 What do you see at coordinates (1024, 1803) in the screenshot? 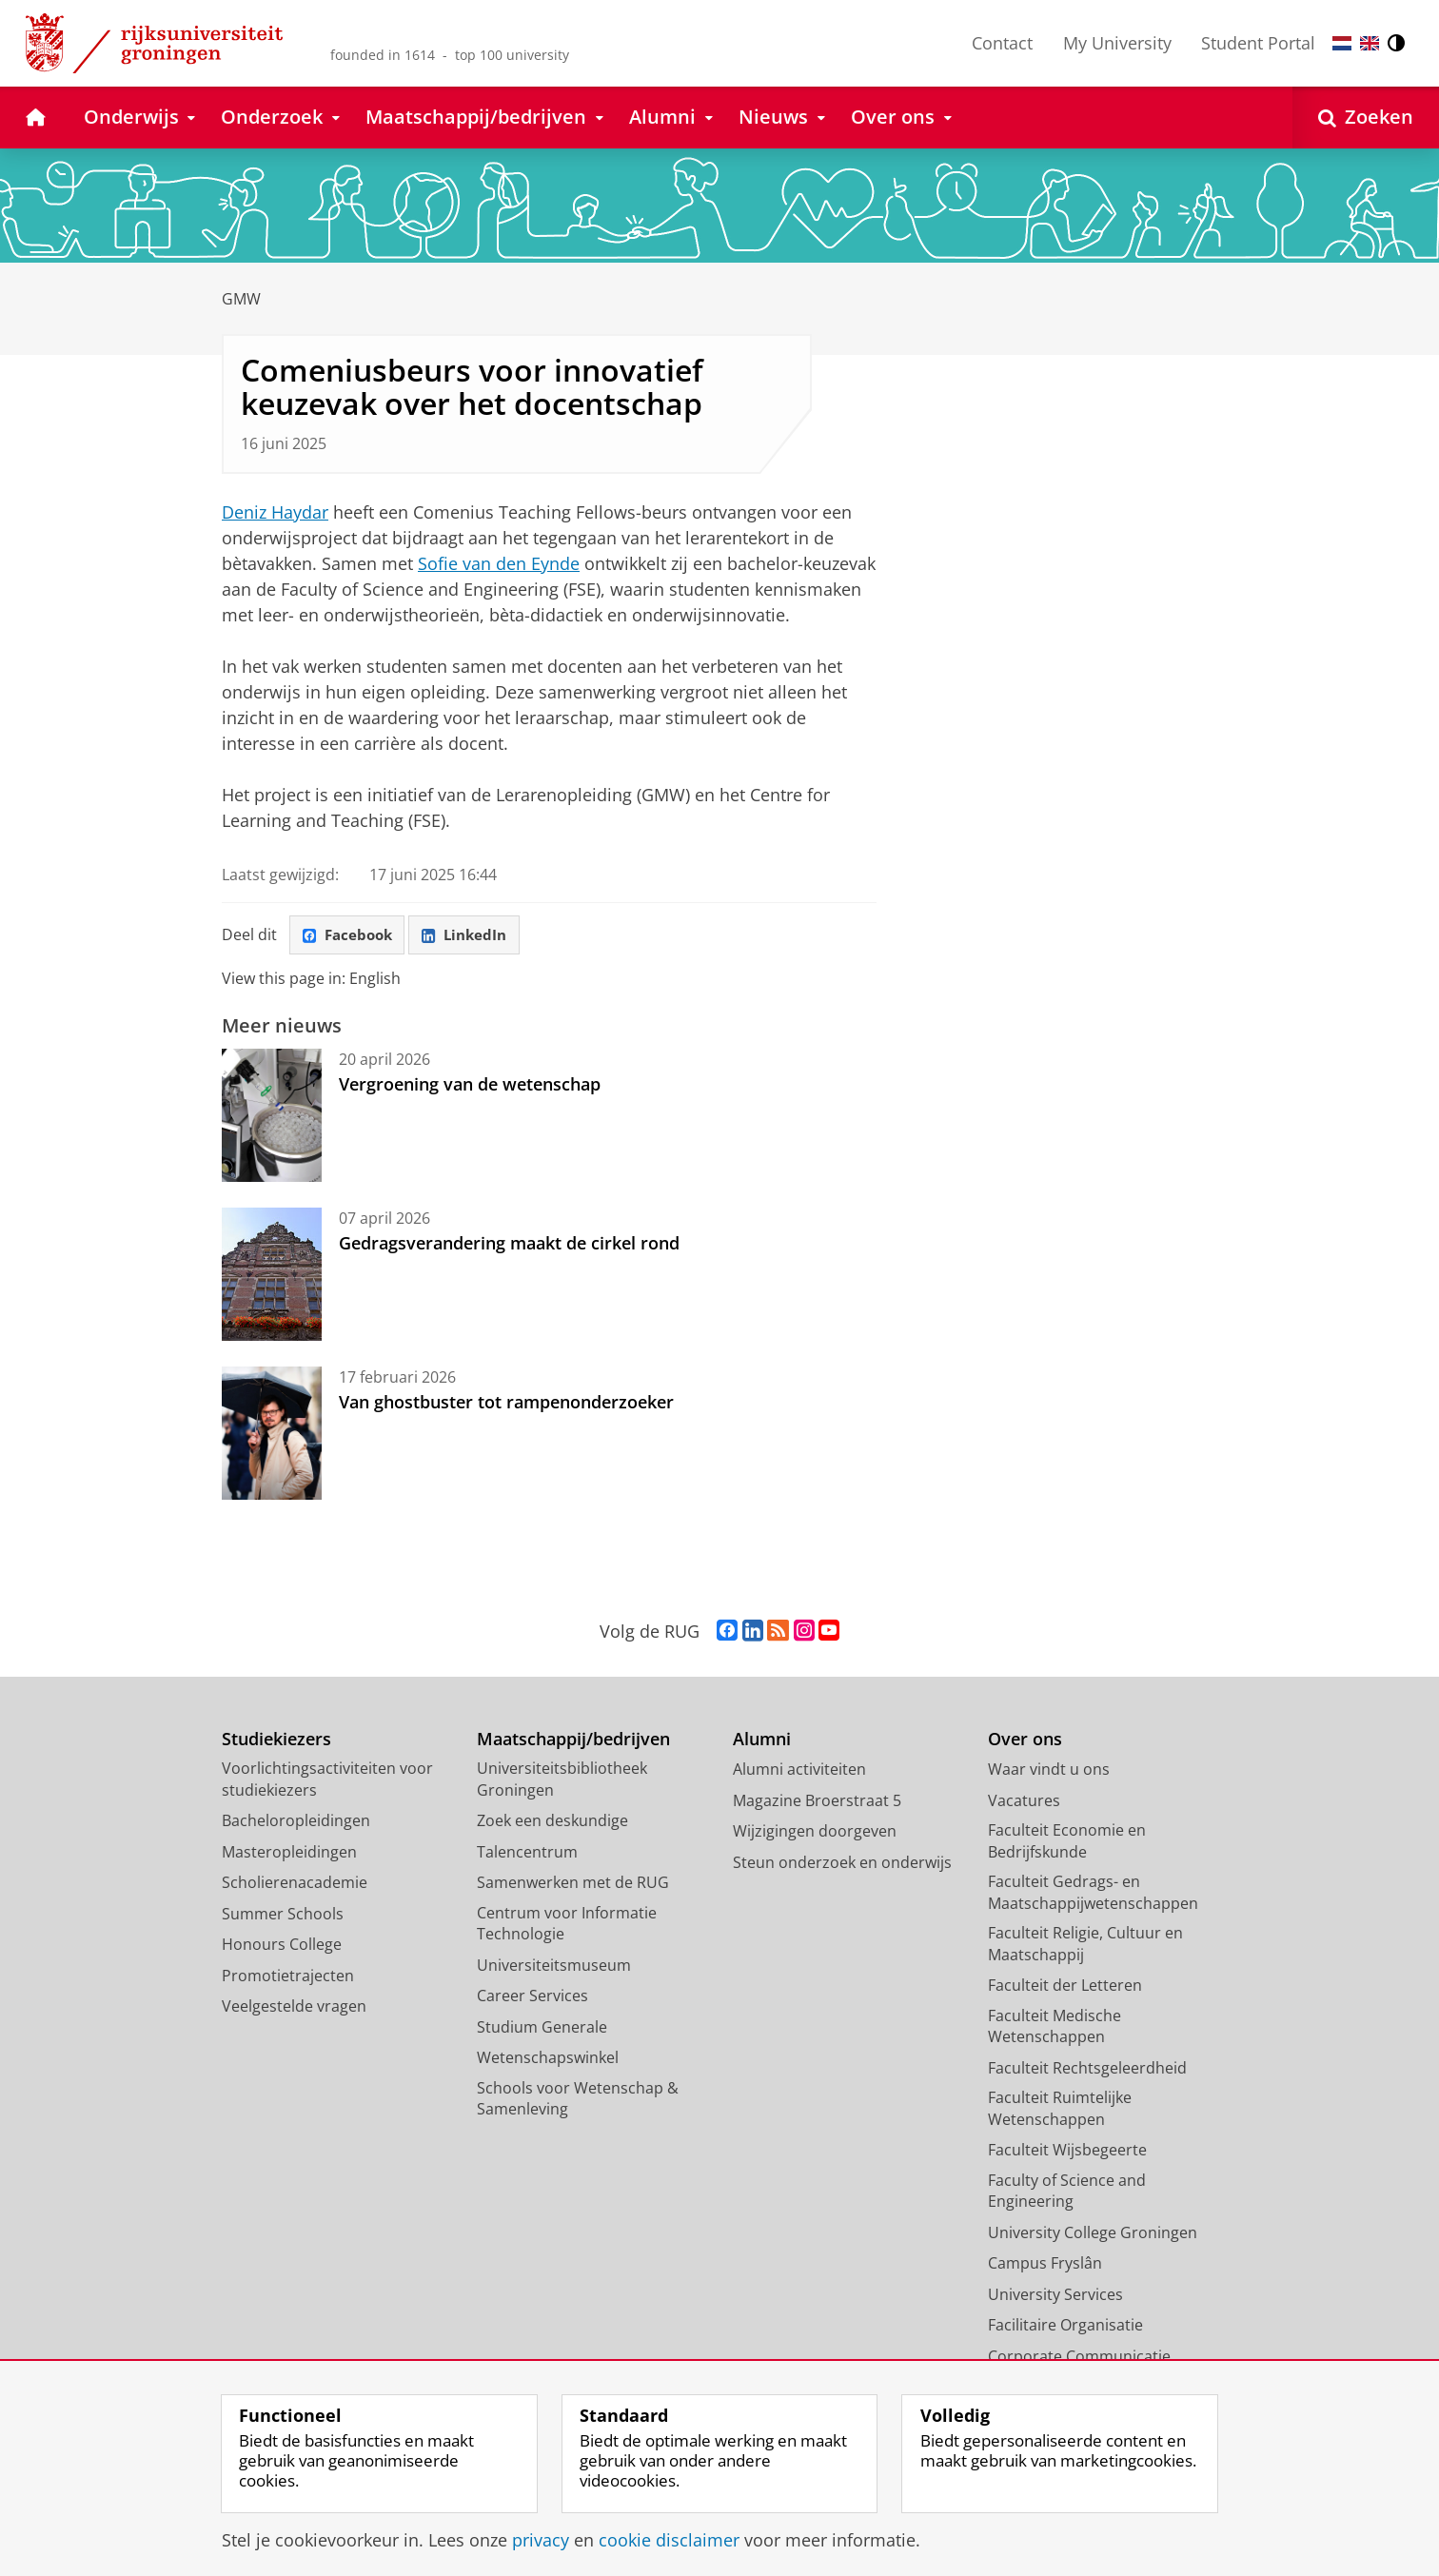
I see `Vacatures` at bounding box center [1024, 1803].